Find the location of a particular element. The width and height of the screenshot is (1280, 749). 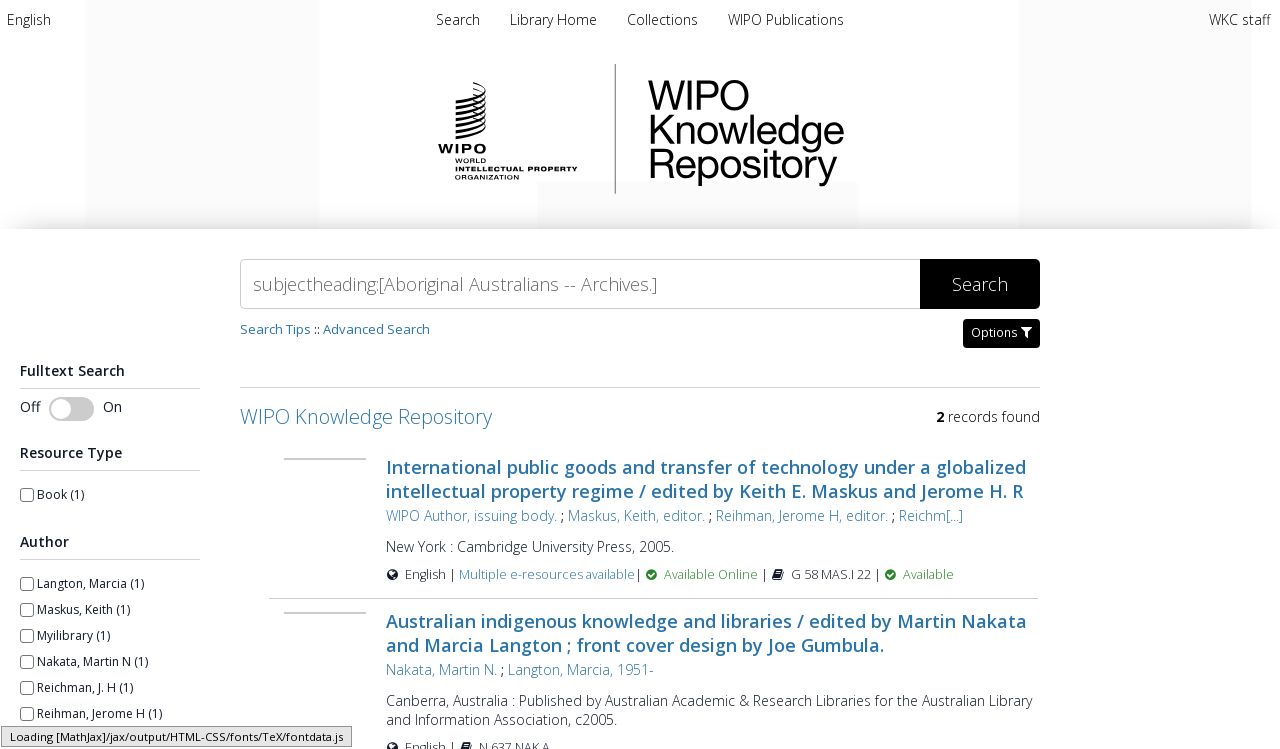

Maskus, Keith, editor. is located at coordinates (636, 515).